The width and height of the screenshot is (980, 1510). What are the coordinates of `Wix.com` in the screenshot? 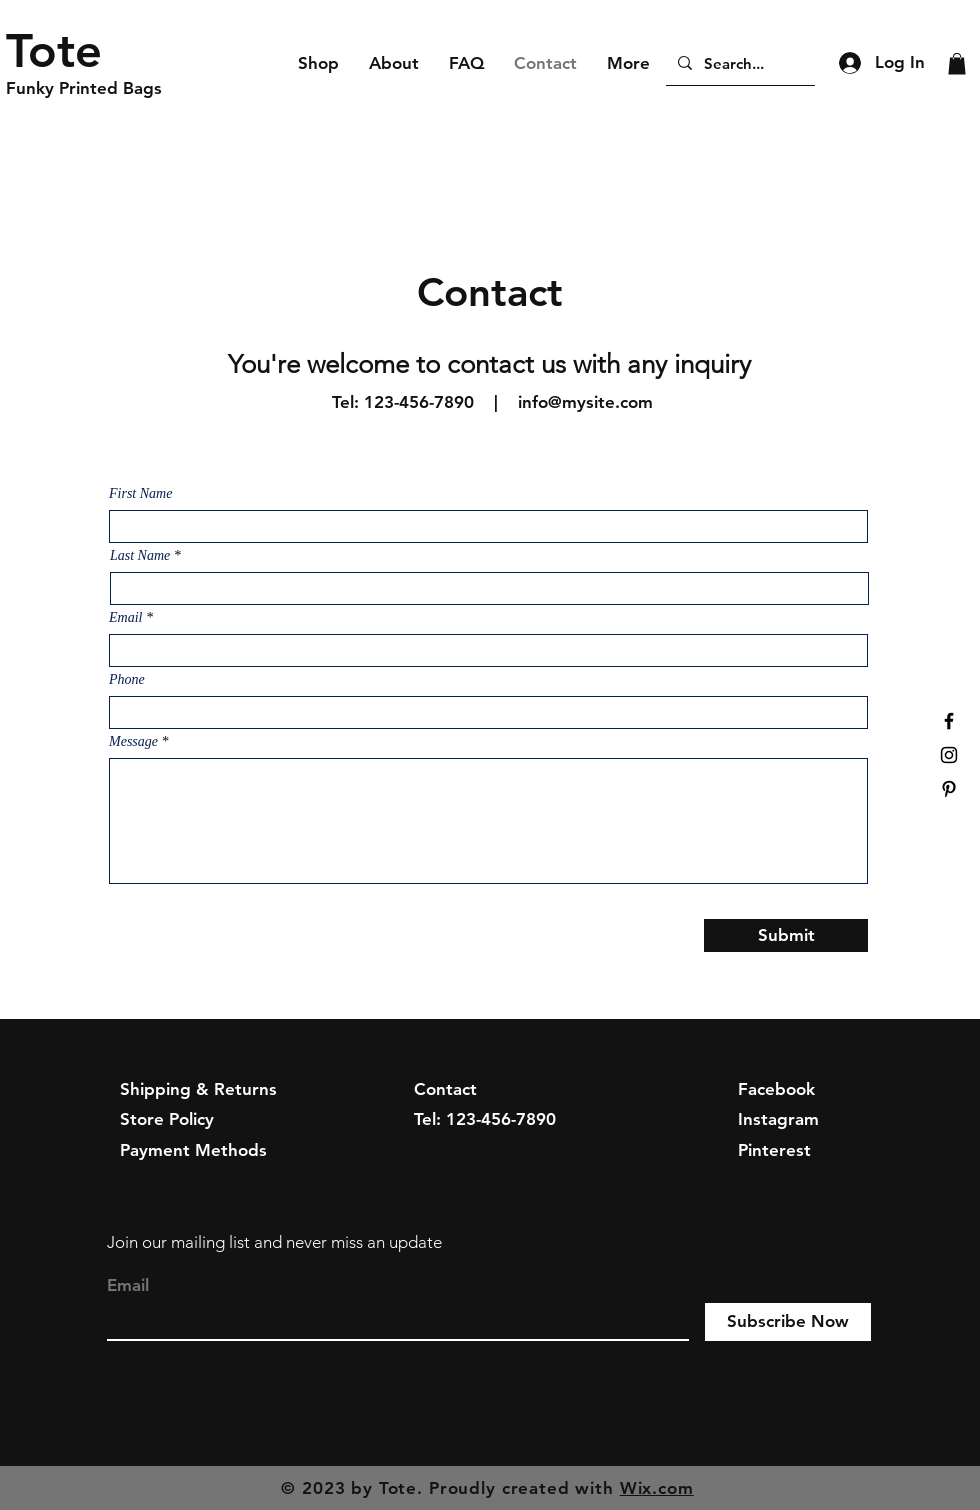 It's located at (657, 1488).